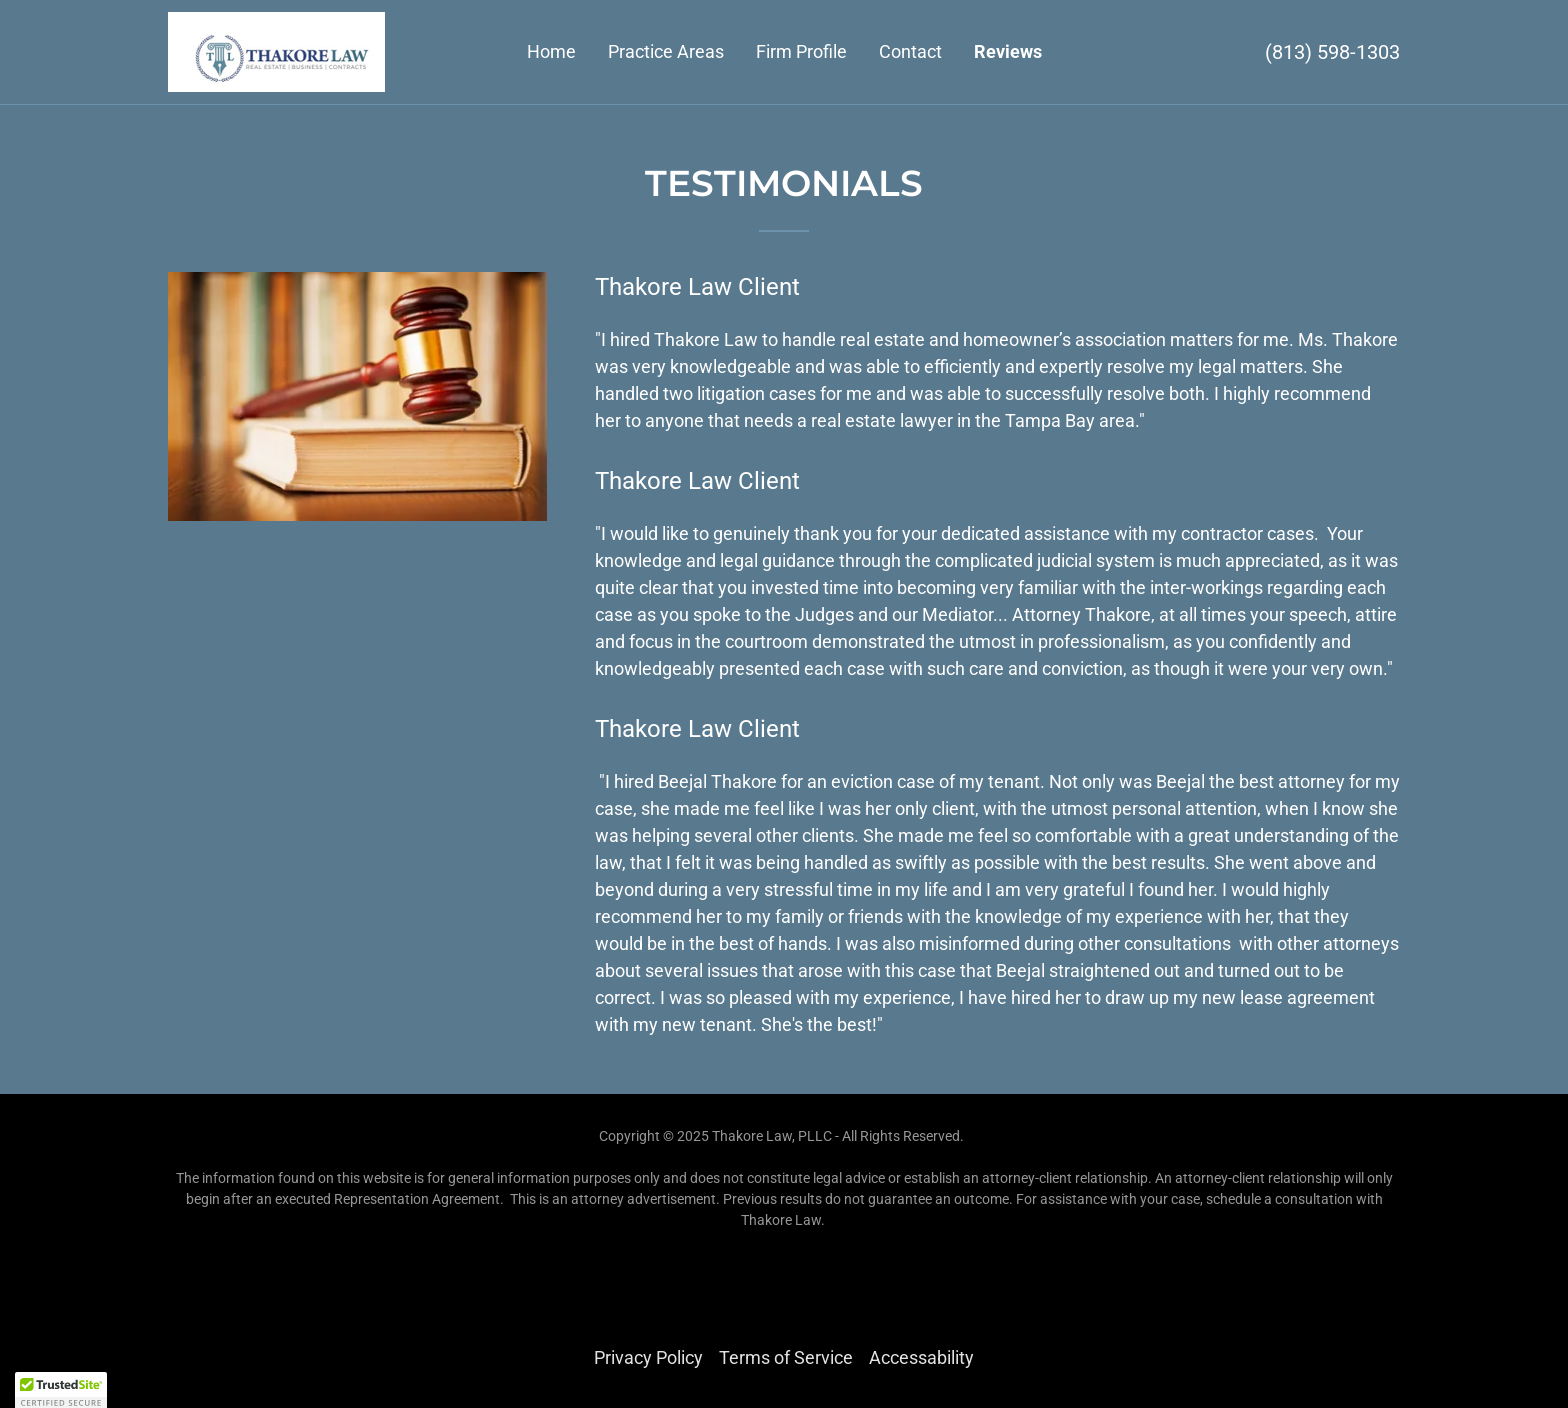  What do you see at coordinates (648, 1357) in the screenshot?
I see `Privacy Policy [link]` at bounding box center [648, 1357].